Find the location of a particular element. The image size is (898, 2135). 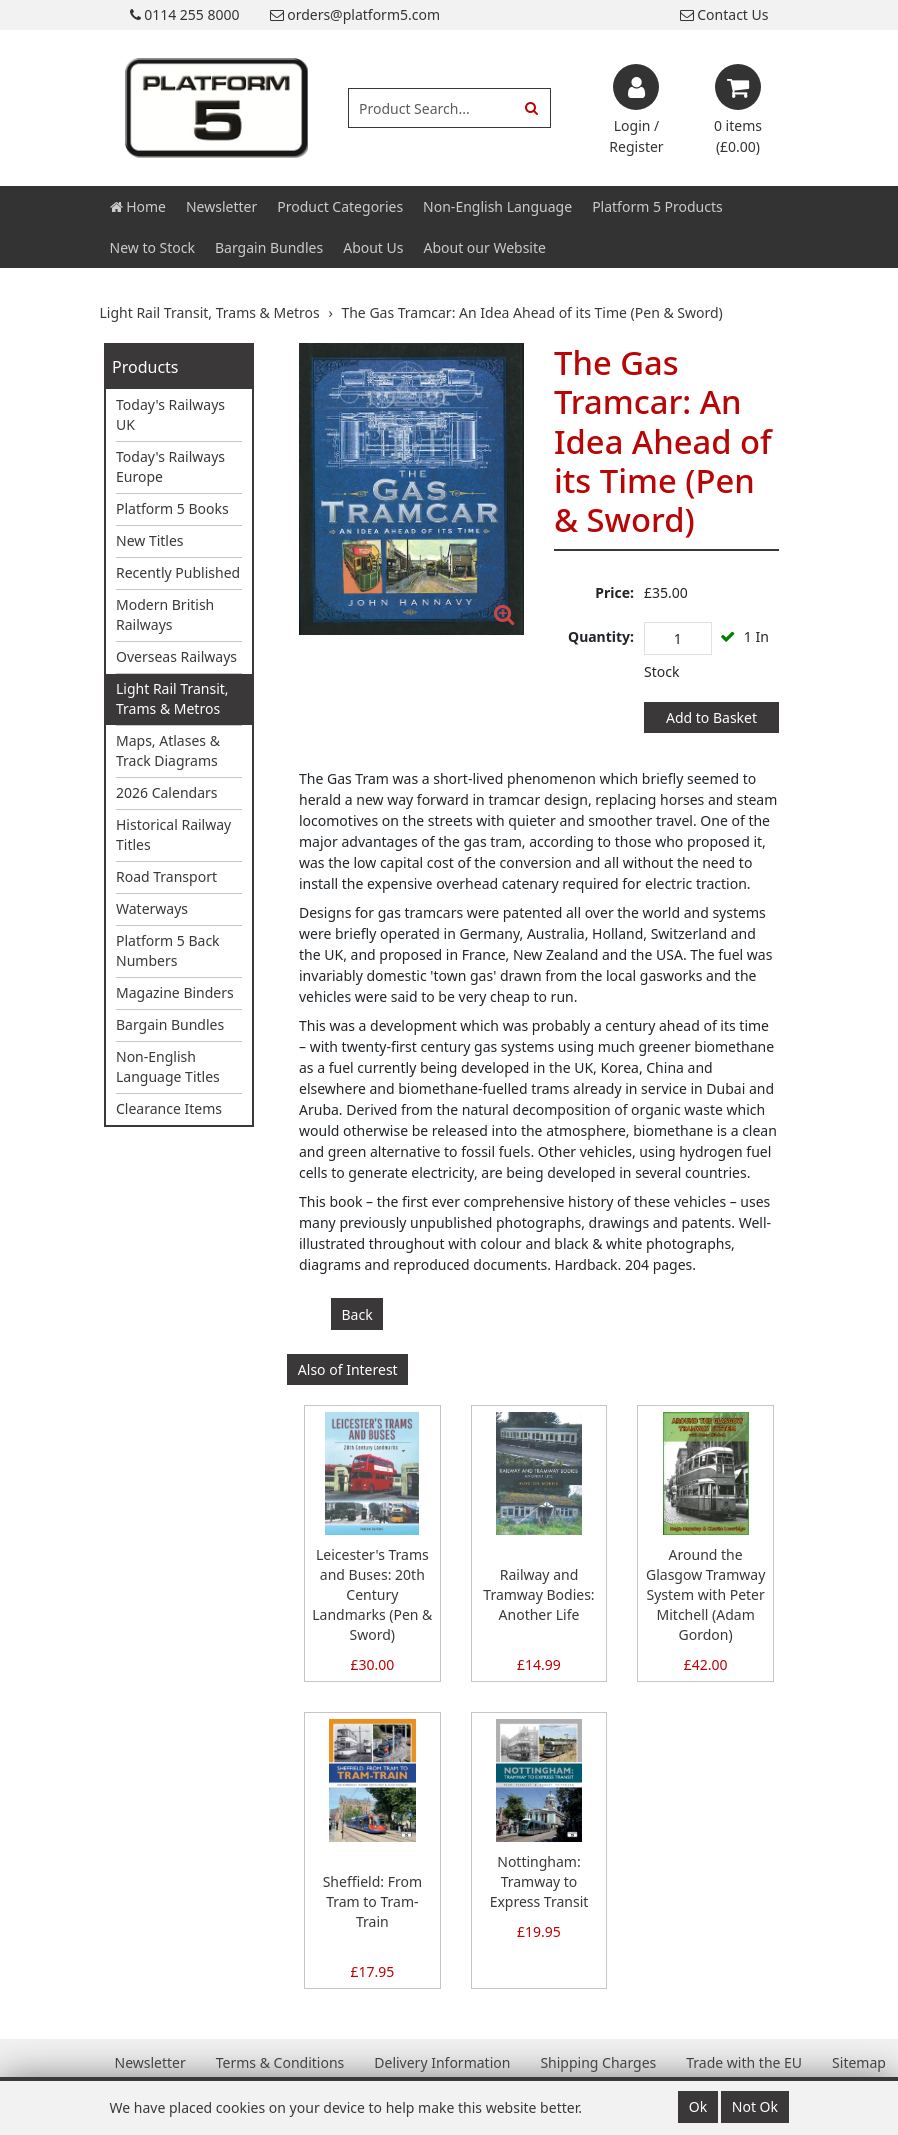

Product Categories is located at coordinates (340, 206).